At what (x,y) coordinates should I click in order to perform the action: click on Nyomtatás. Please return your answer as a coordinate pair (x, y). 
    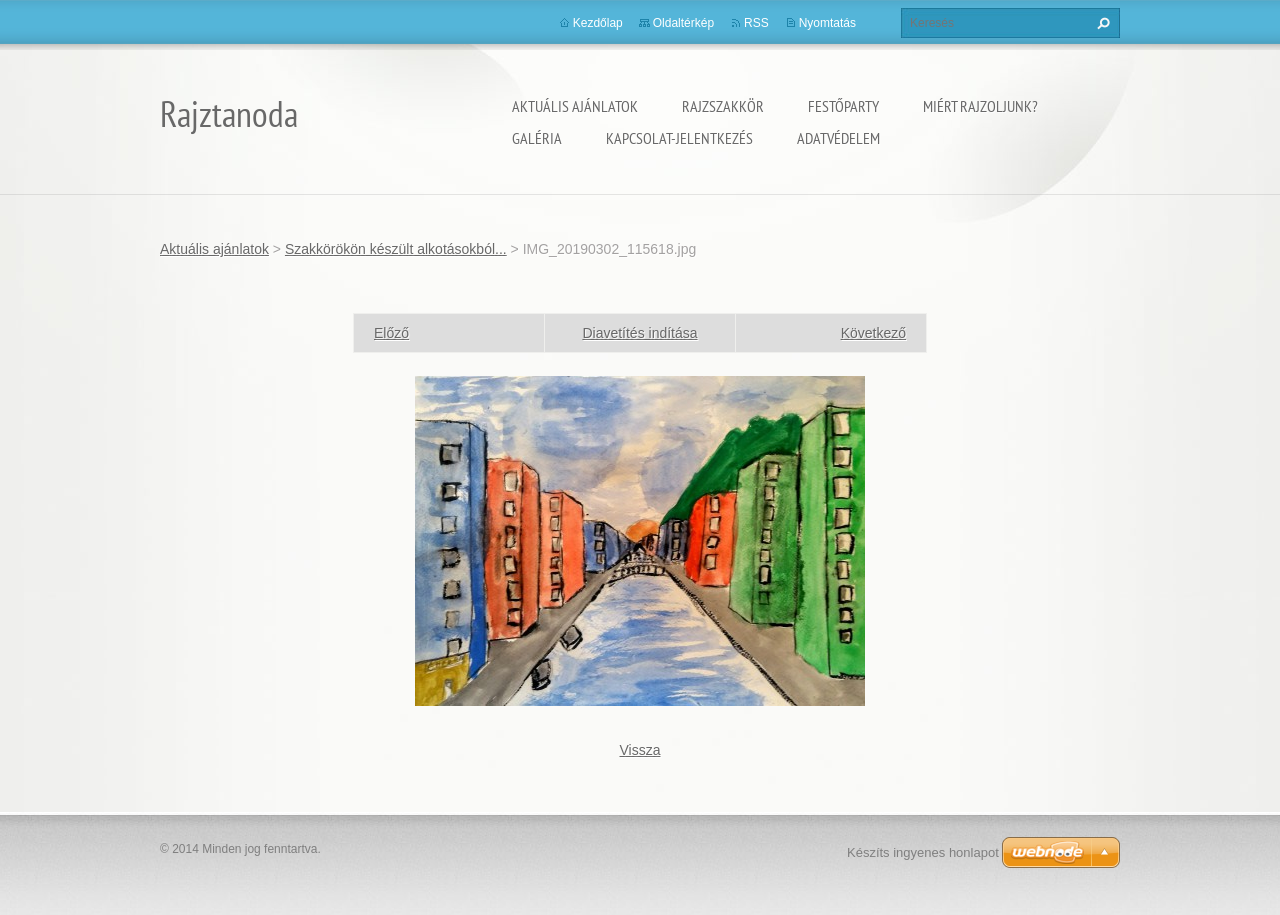
    Looking at the image, I should click on (827, 23).